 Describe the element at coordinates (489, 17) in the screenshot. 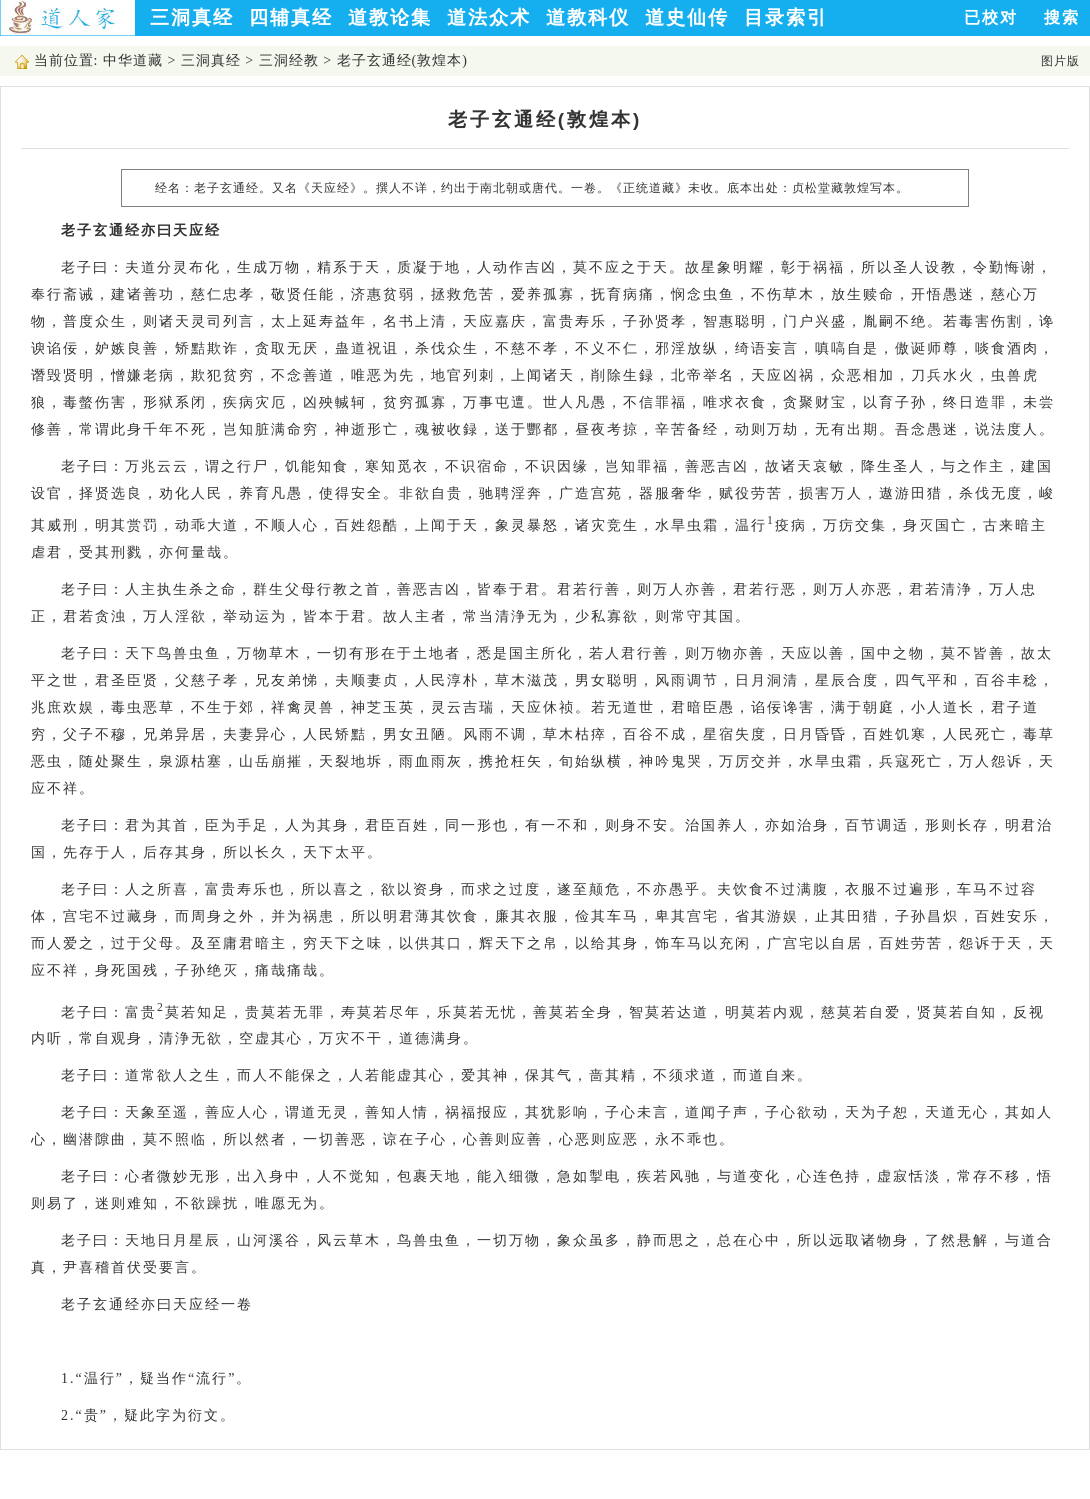

I see `道法众术` at that location.